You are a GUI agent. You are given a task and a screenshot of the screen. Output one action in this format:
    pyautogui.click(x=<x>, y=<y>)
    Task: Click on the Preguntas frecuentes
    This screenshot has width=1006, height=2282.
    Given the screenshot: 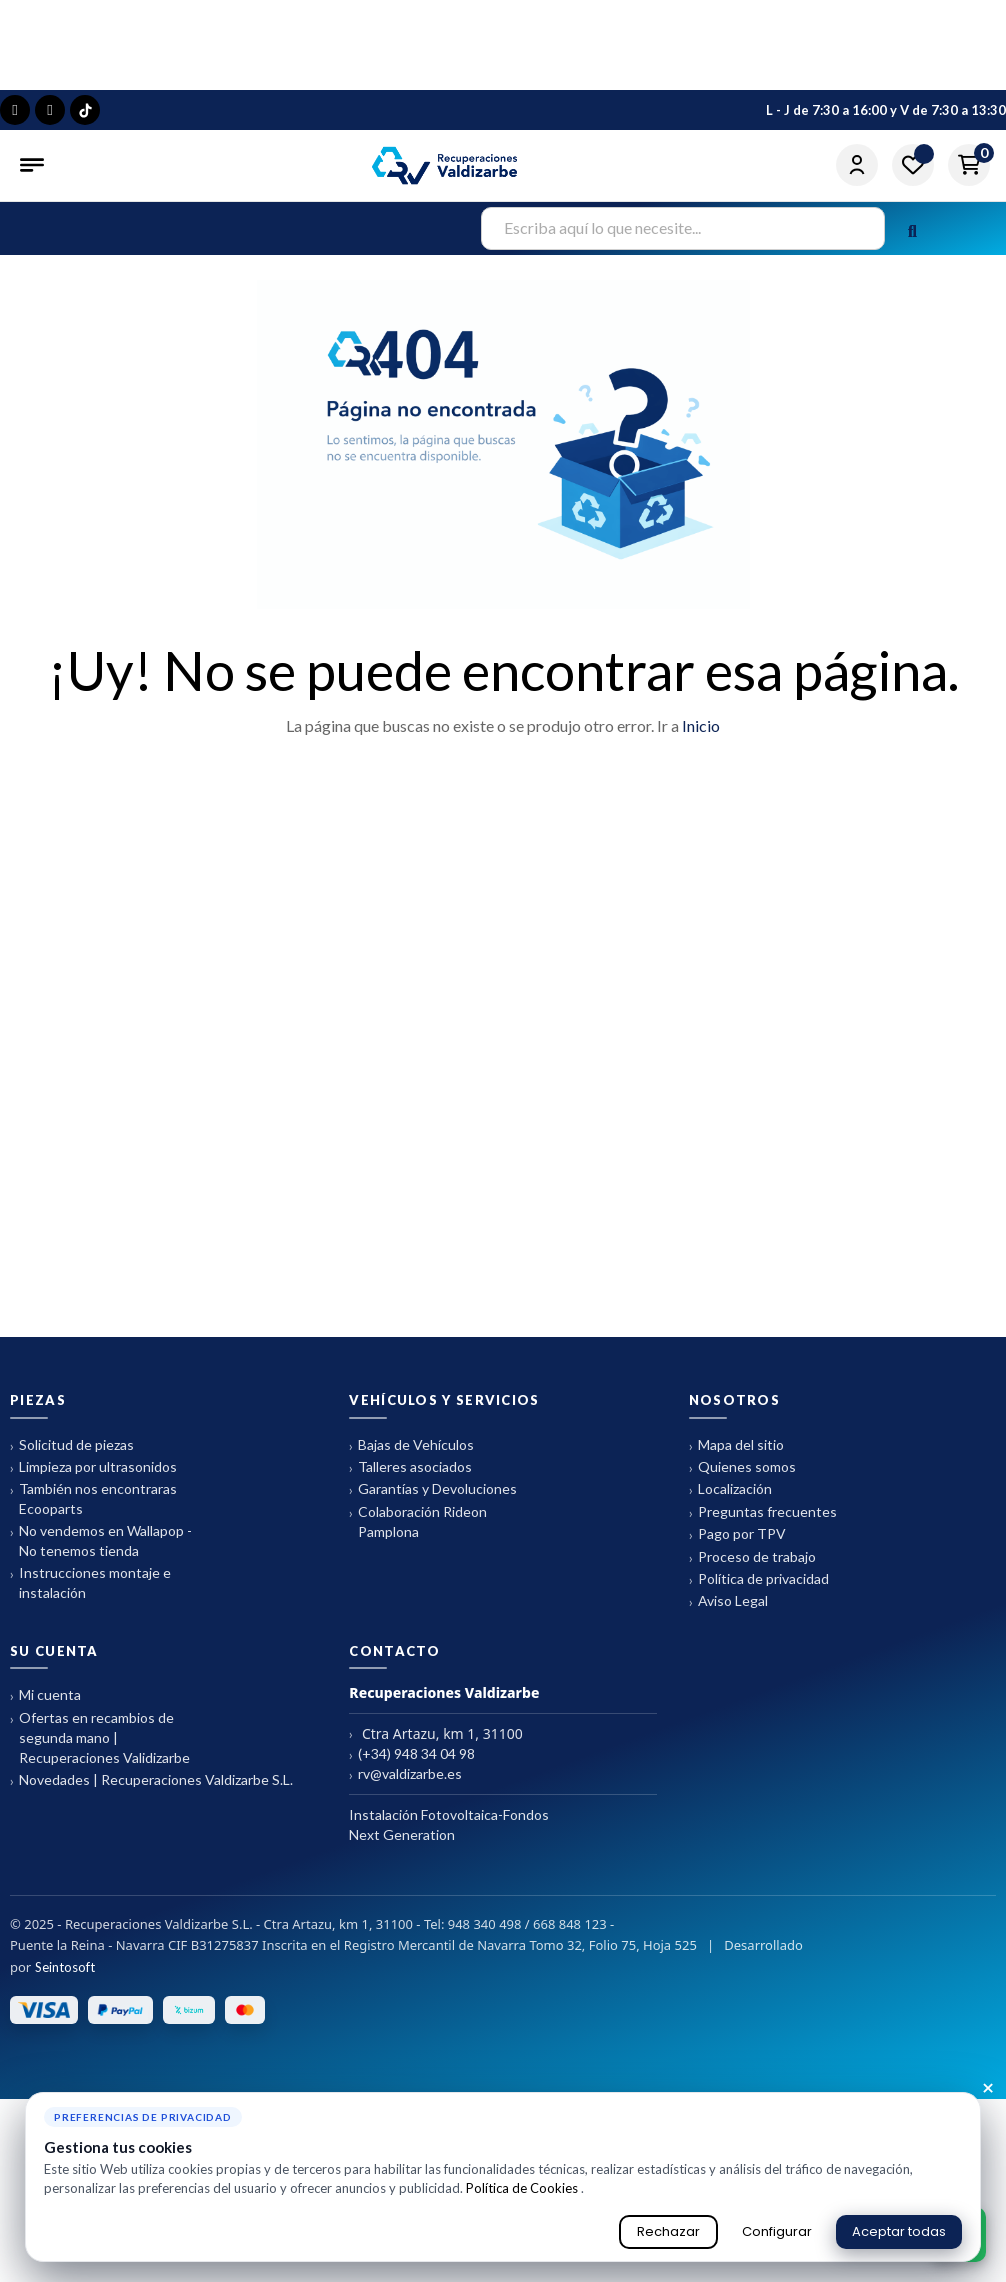 What is the action you would take?
    pyautogui.click(x=763, y=1600)
    